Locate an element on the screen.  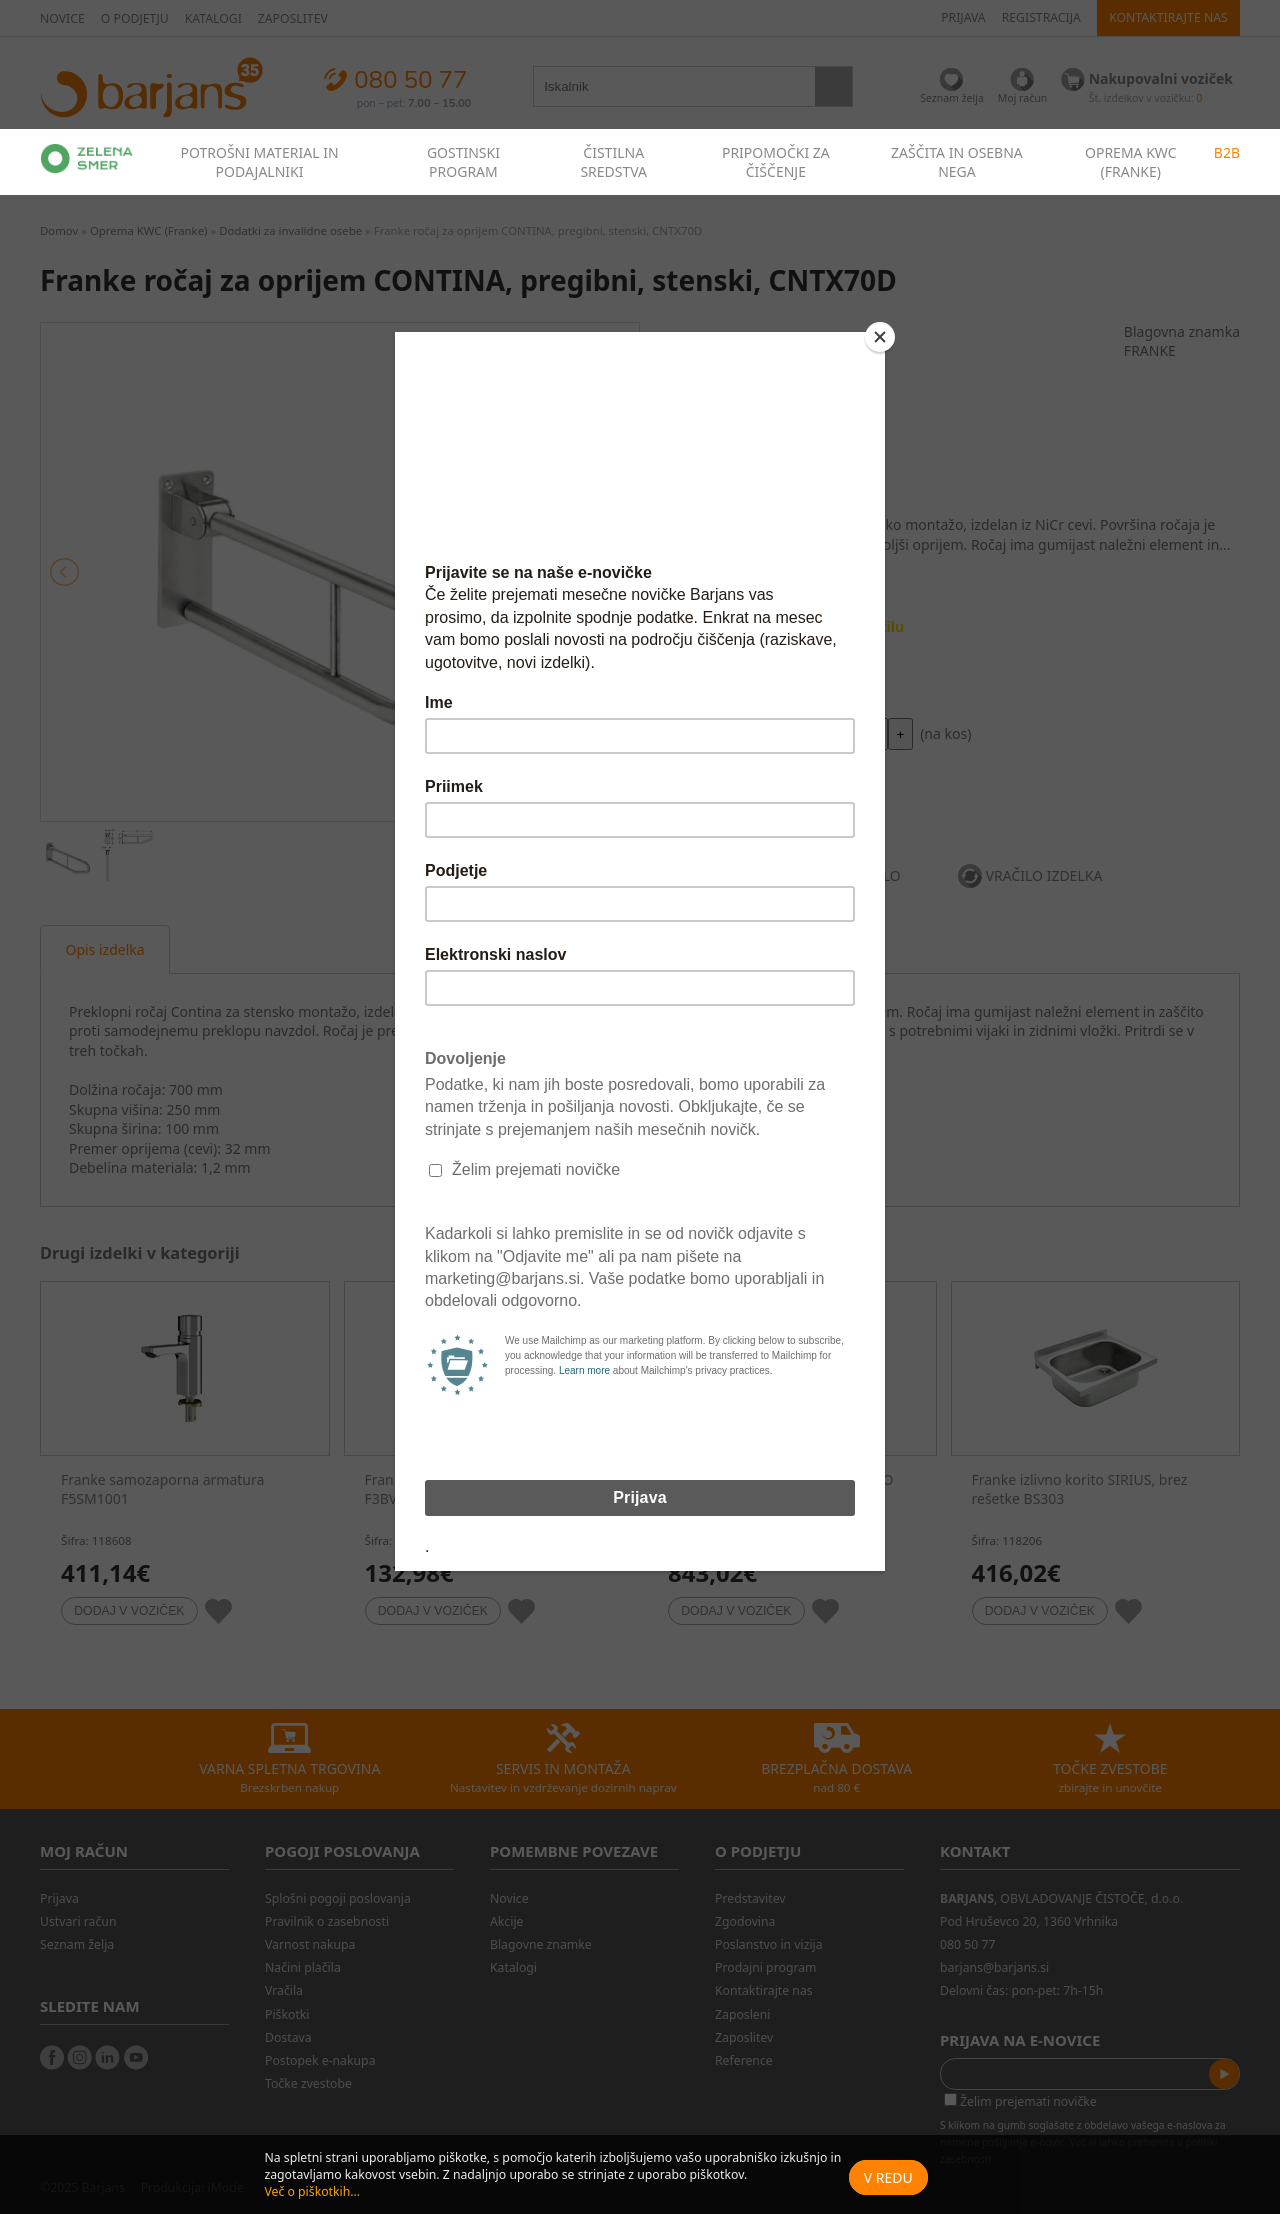
B2B is located at coordinates (1227, 152).